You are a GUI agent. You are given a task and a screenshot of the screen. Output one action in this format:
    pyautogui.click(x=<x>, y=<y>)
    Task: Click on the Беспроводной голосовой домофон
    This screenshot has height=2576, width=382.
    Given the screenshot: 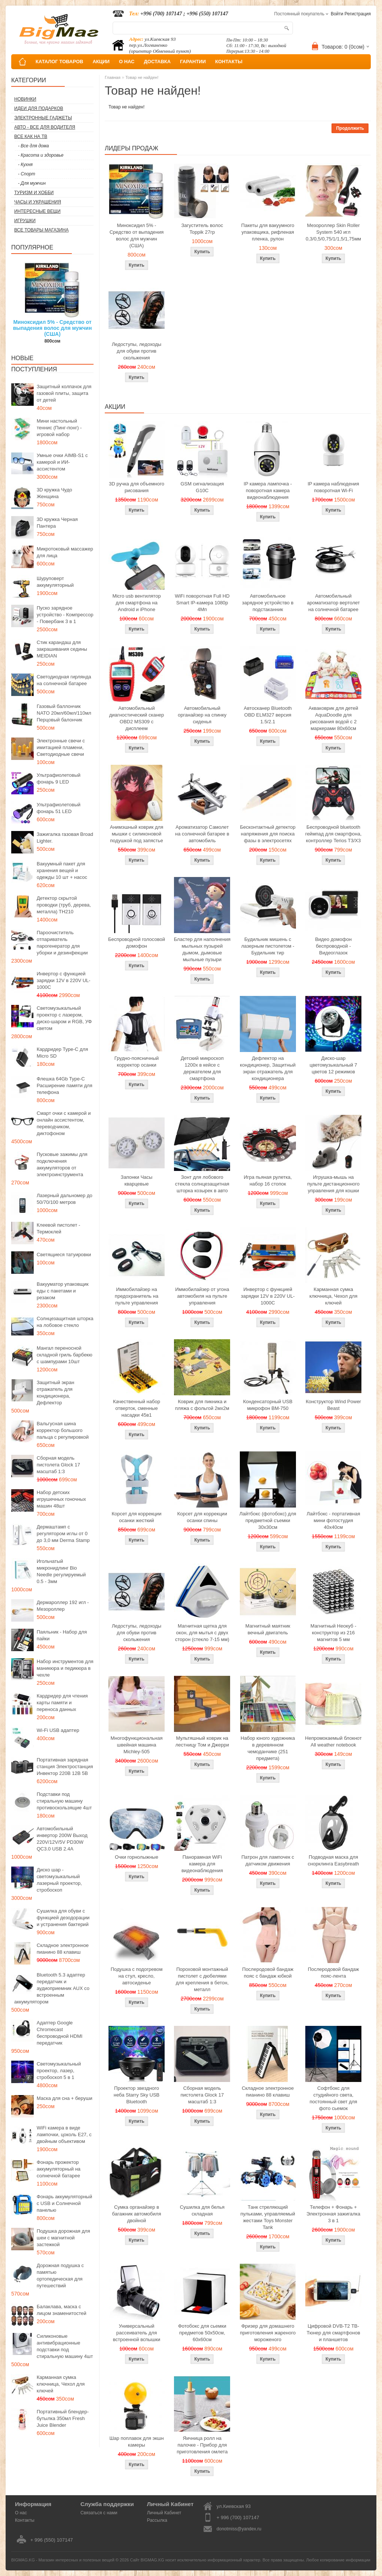 What is the action you would take?
    pyautogui.click(x=136, y=942)
    